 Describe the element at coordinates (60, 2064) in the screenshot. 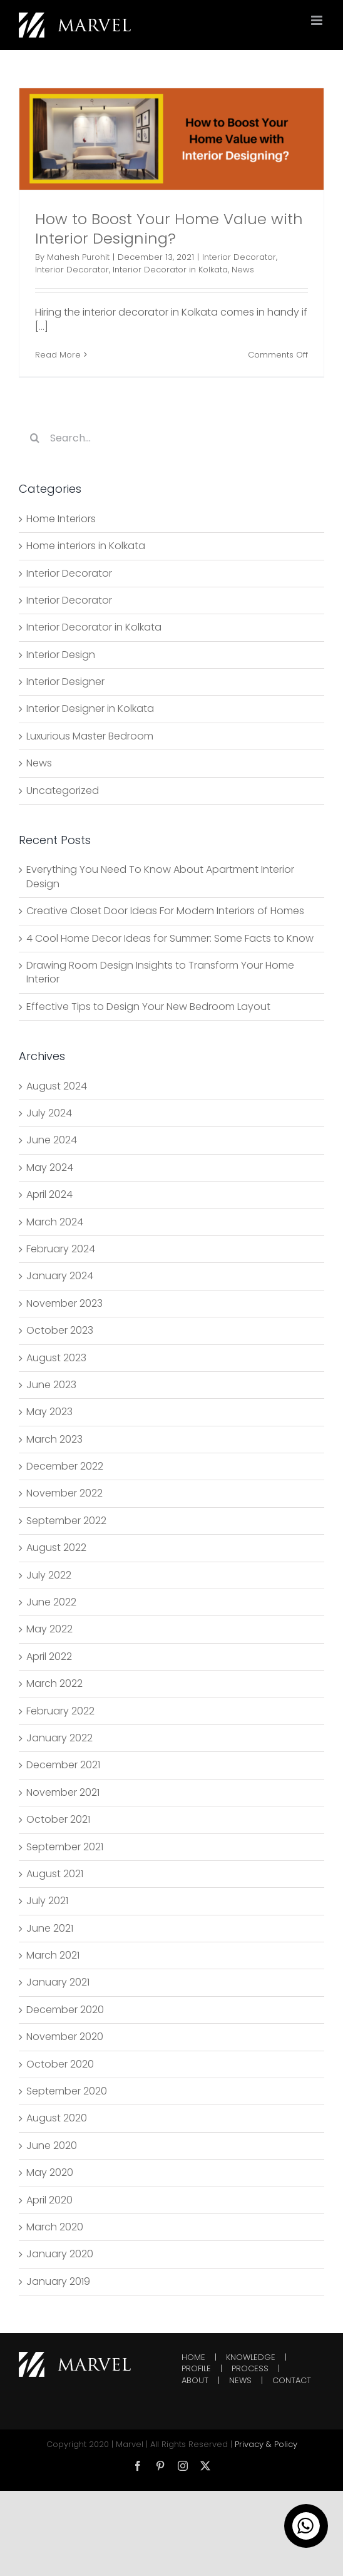

I see `October 2020` at that location.